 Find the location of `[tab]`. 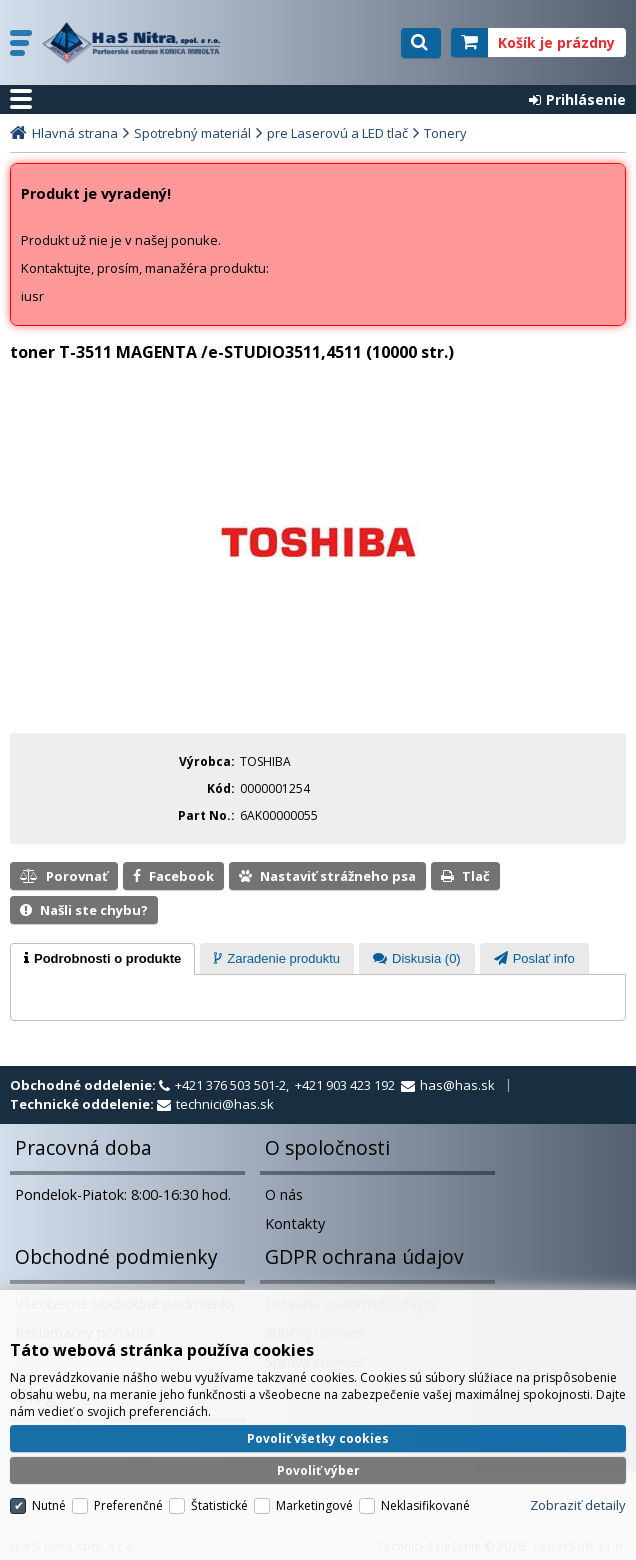

[tab] is located at coordinates (102, 959).